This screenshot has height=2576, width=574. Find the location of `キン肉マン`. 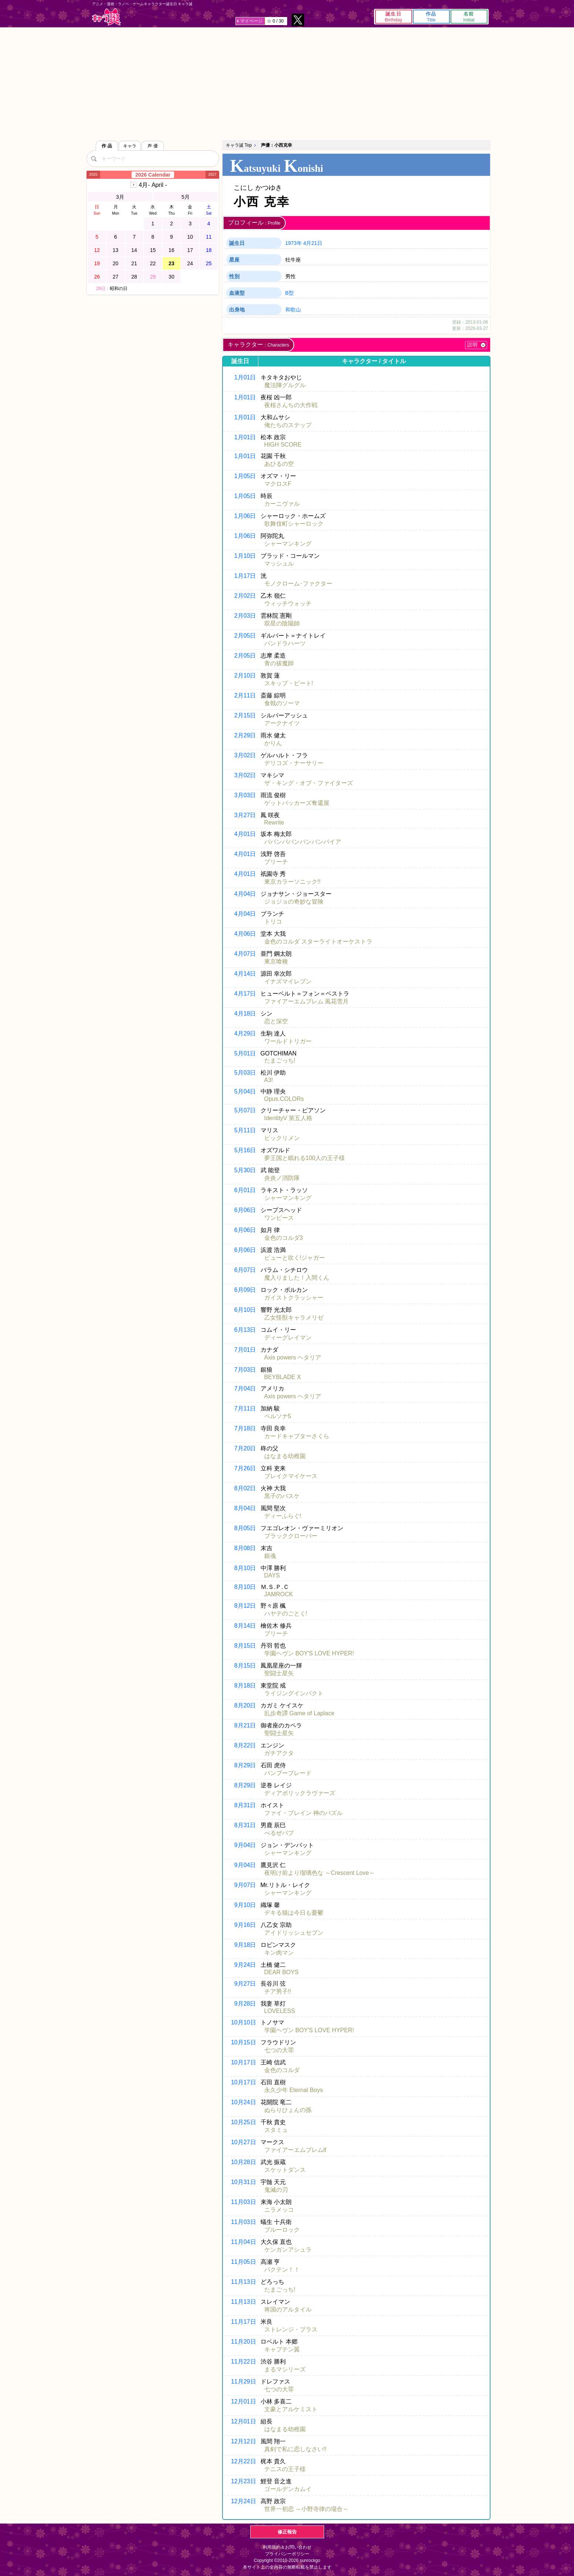

キン肉マン is located at coordinates (279, 1952).